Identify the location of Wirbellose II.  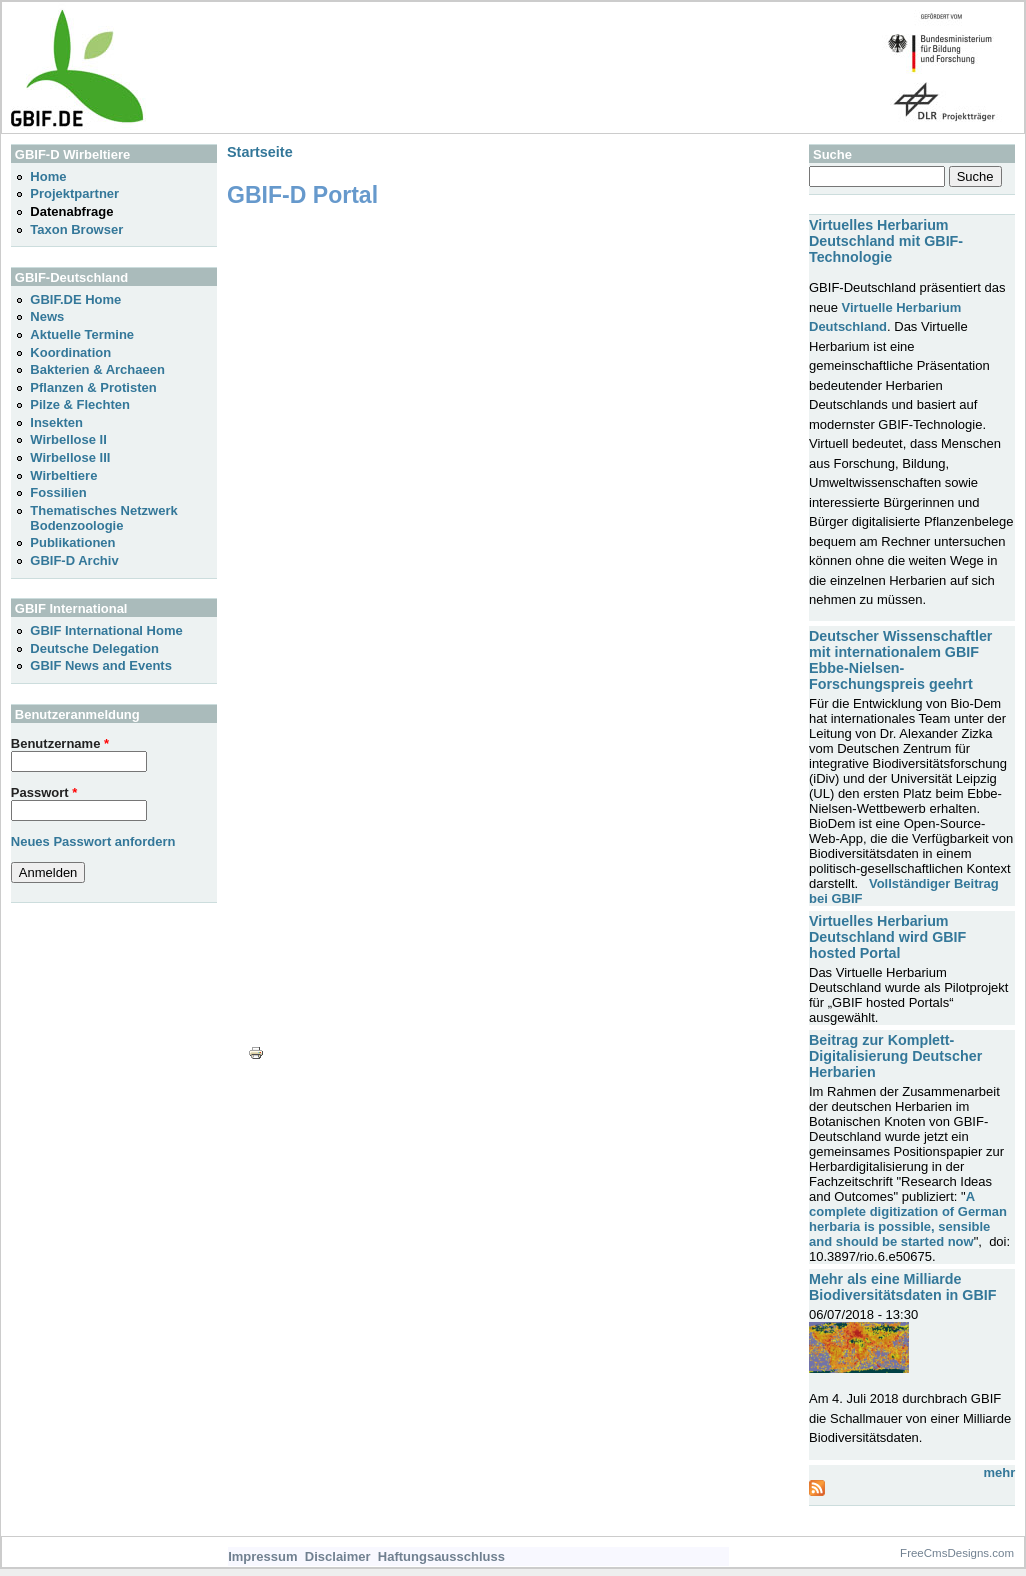
(68, 439).